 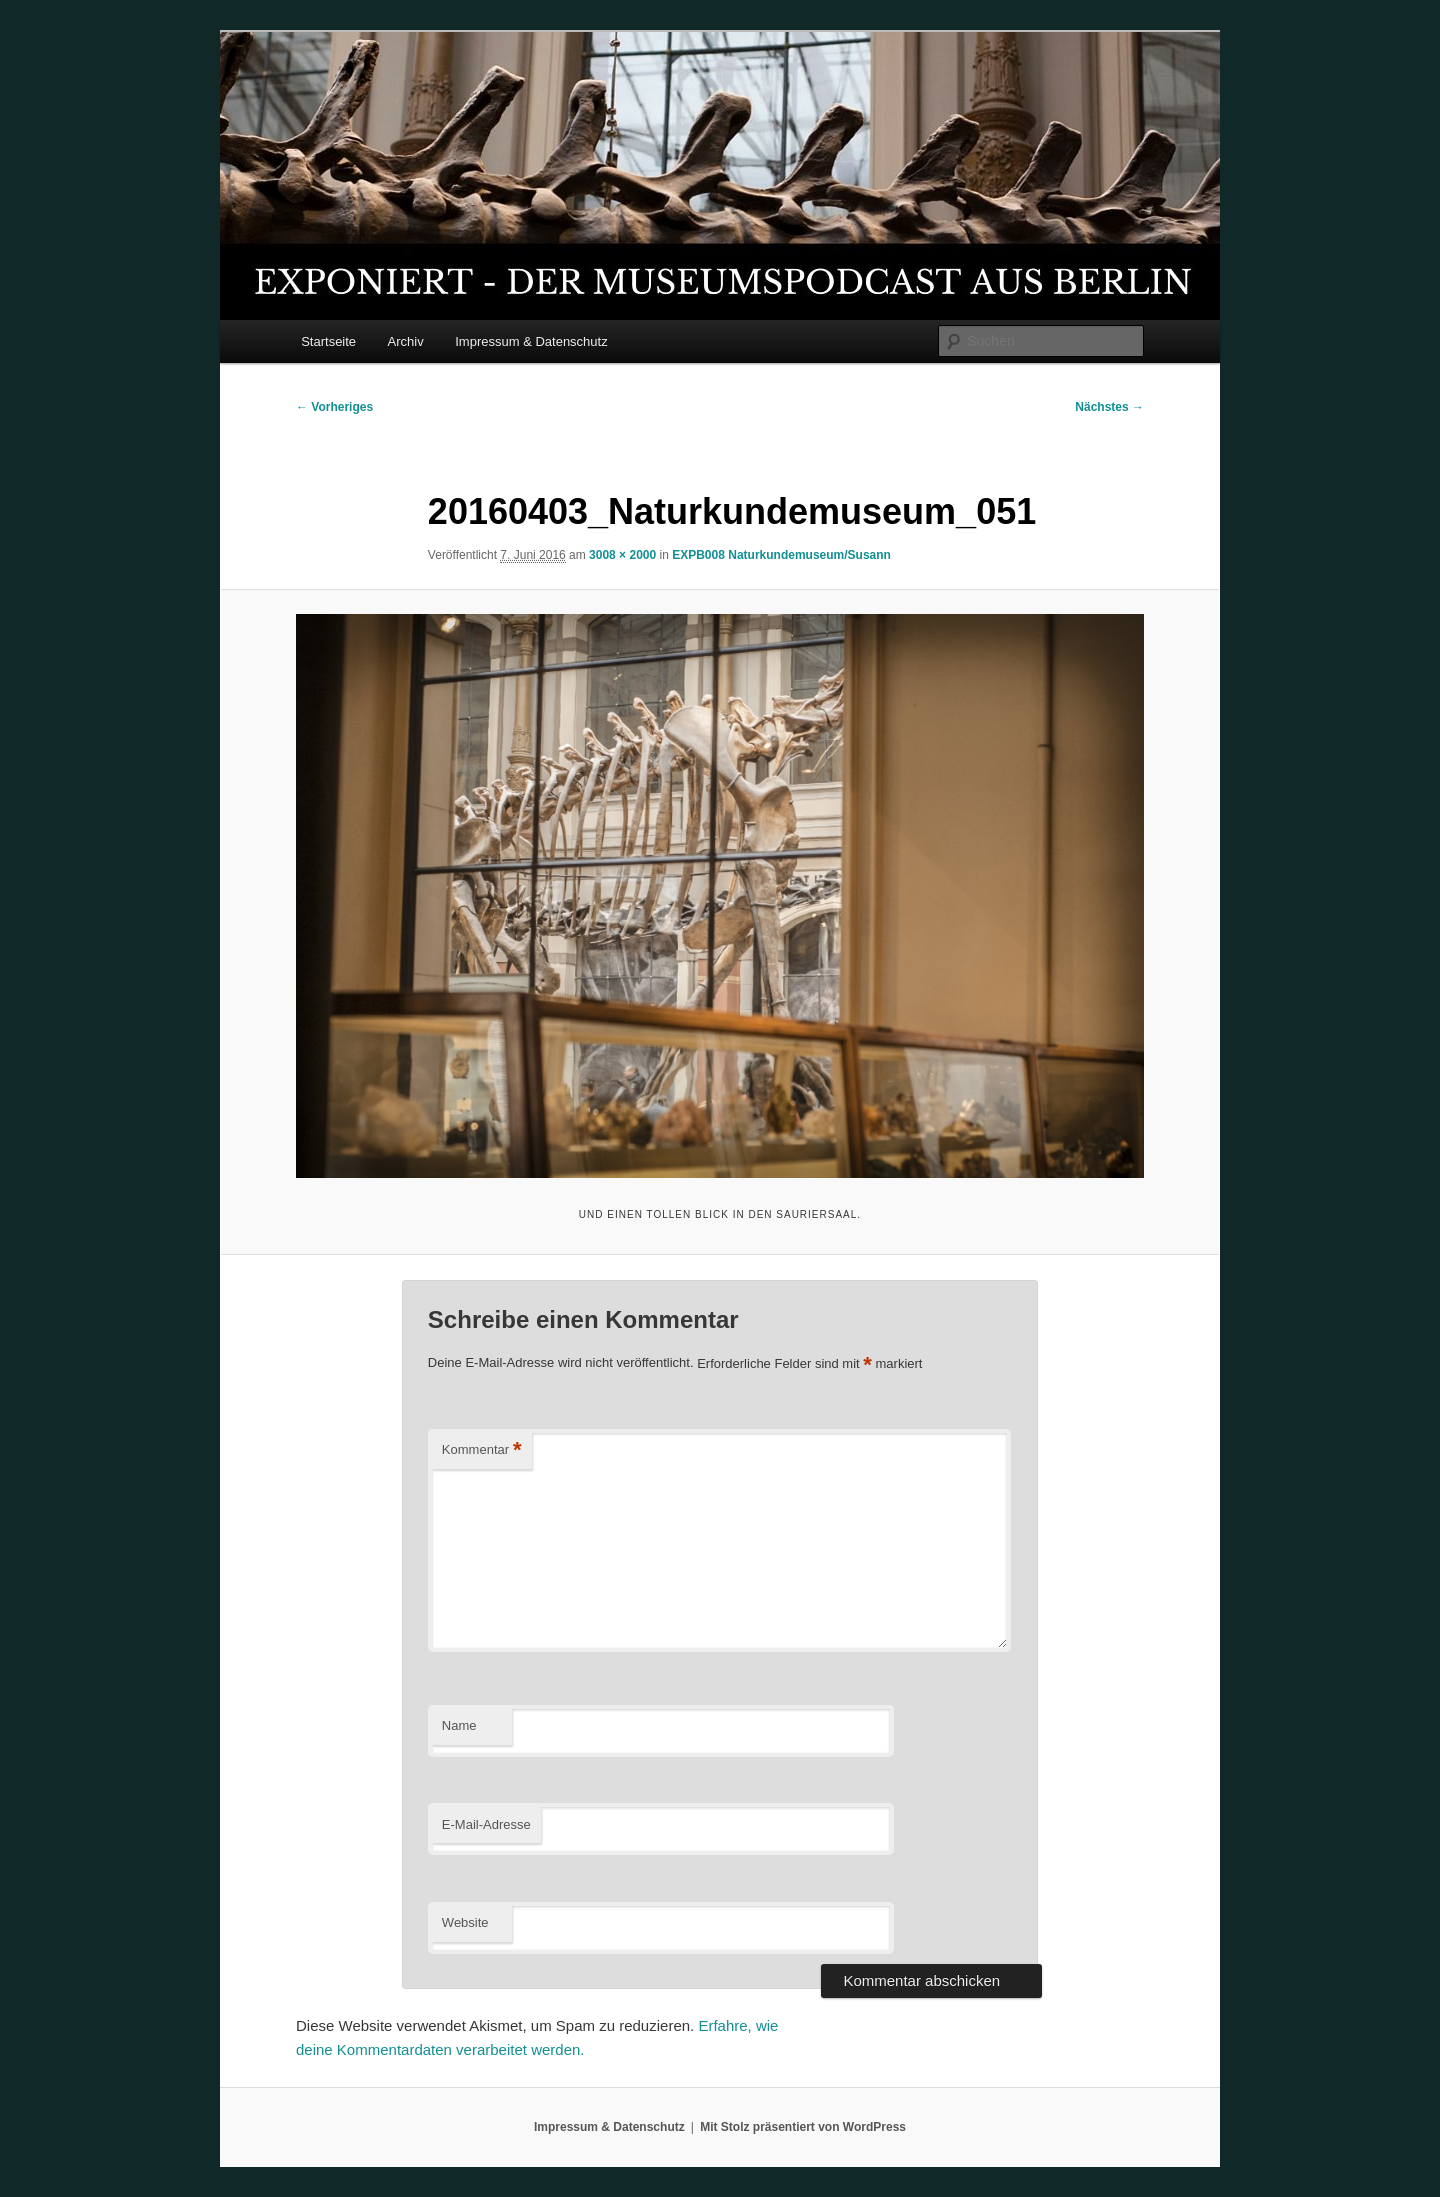 I want to click on Archiv, so click(x=406, y=341).